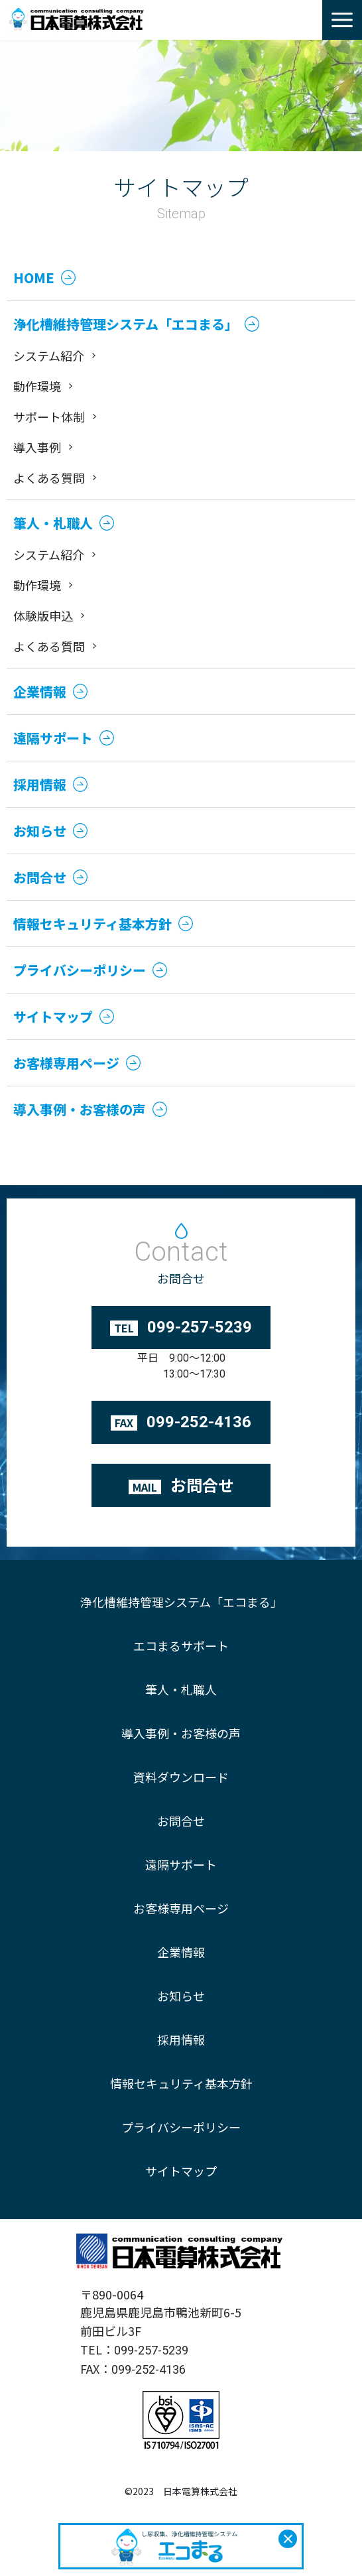  What do you see at coordinates (181, 1689) in the screenshot?
I see `筆人・札職人` at bounding box center [181, 1689].